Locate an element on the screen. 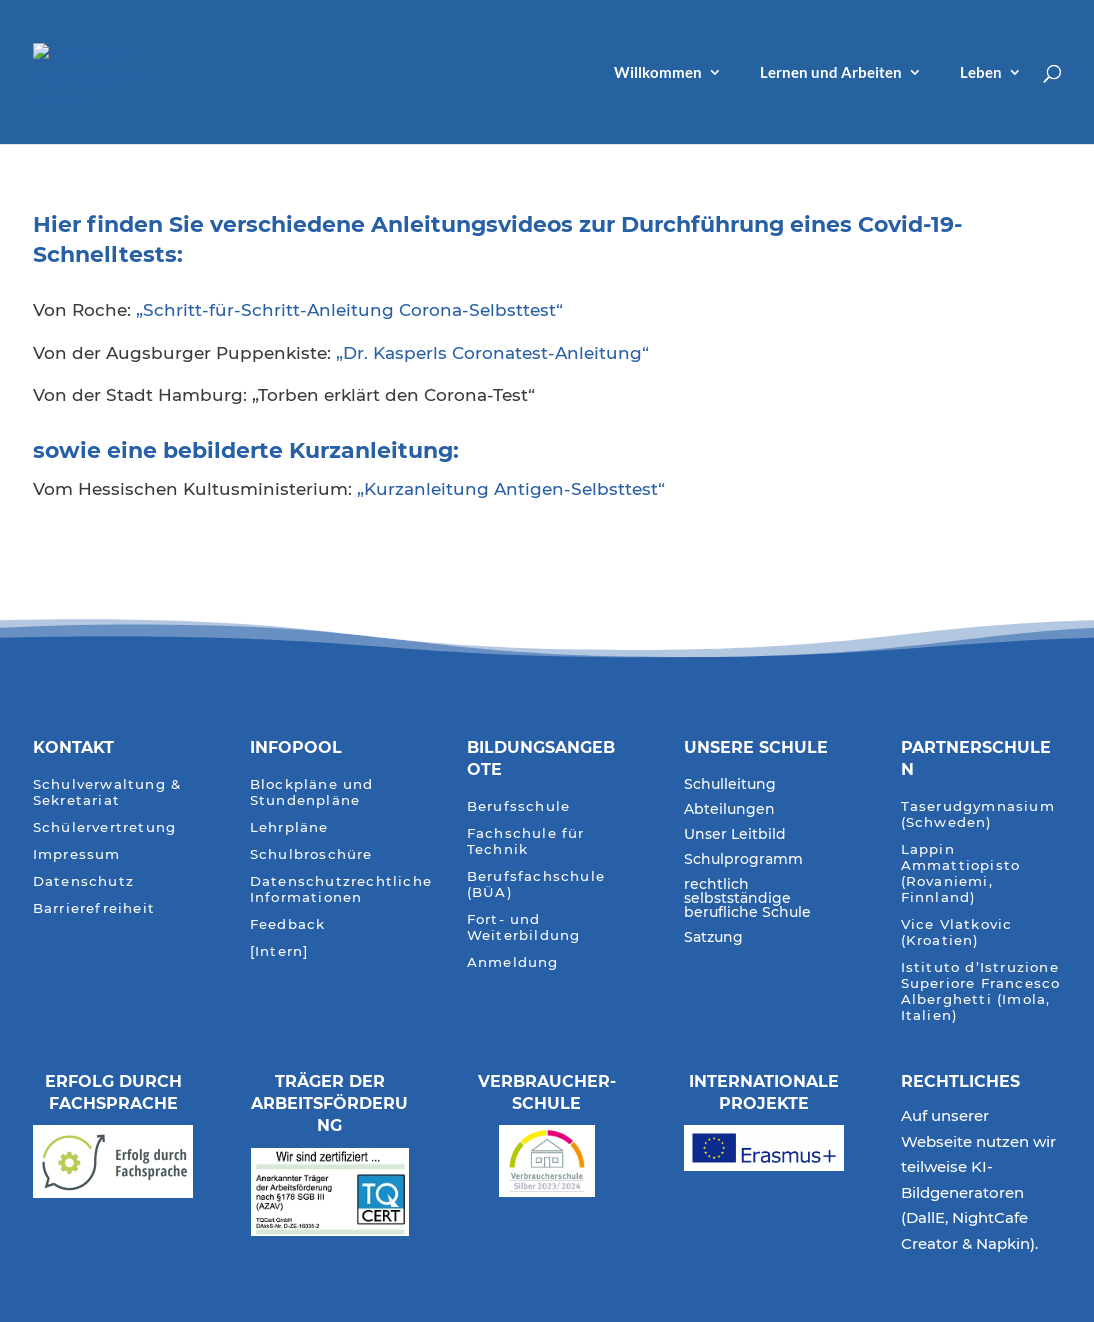  Fort- und Weiterbildung is located at coordinates (524, 927).